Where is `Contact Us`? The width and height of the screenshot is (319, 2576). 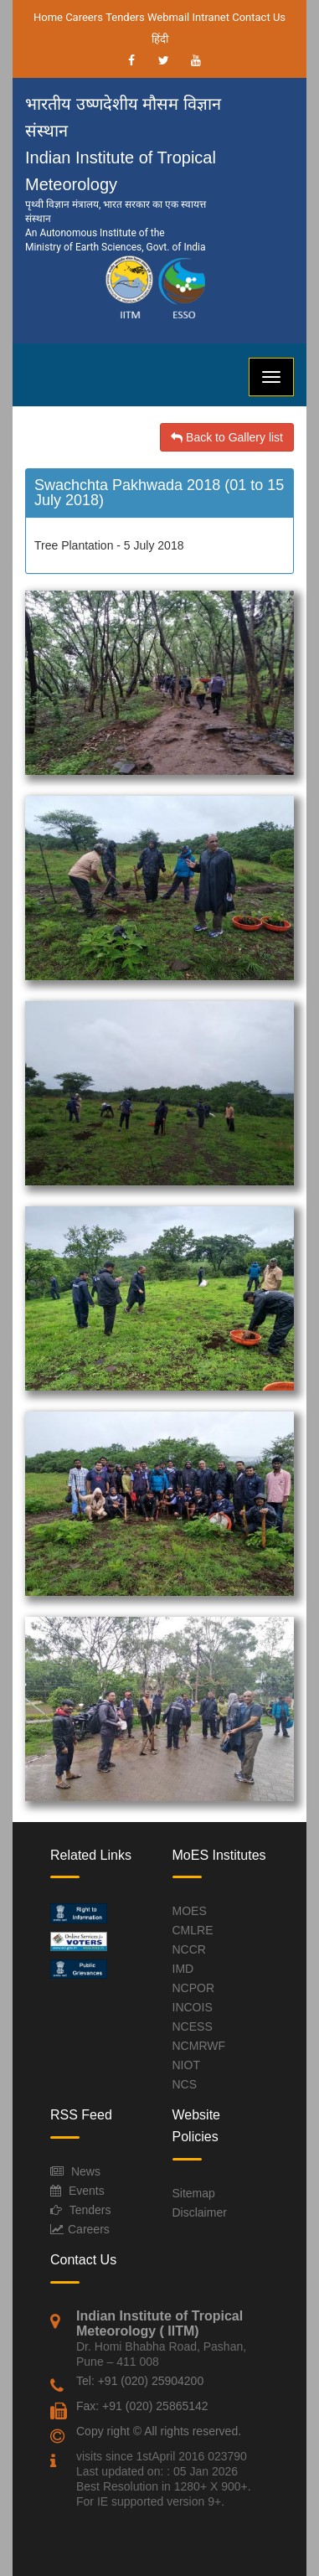 Contact Us is located at coordinates (259, 17).